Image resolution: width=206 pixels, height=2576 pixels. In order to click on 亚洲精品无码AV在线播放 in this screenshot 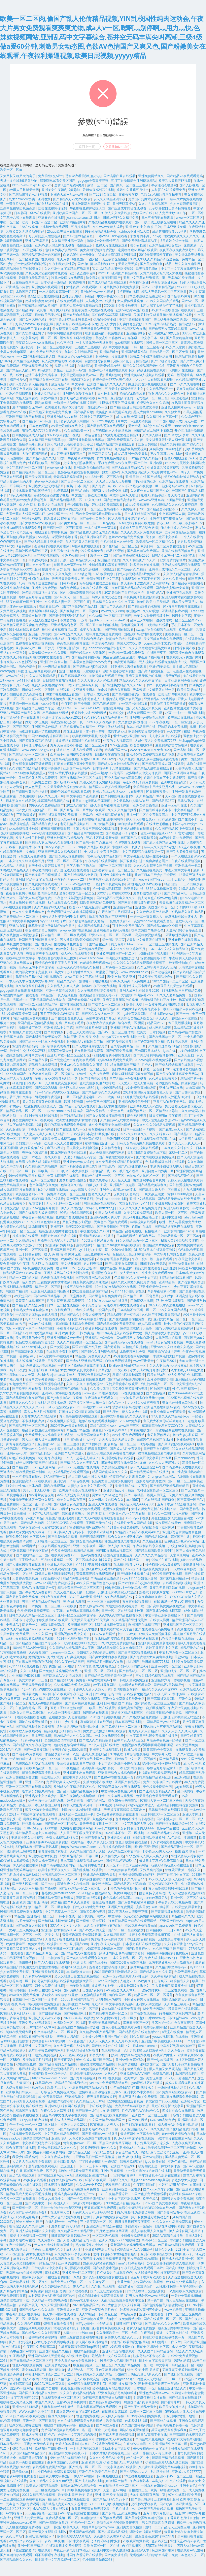, I will do `click(128, 1027)`.